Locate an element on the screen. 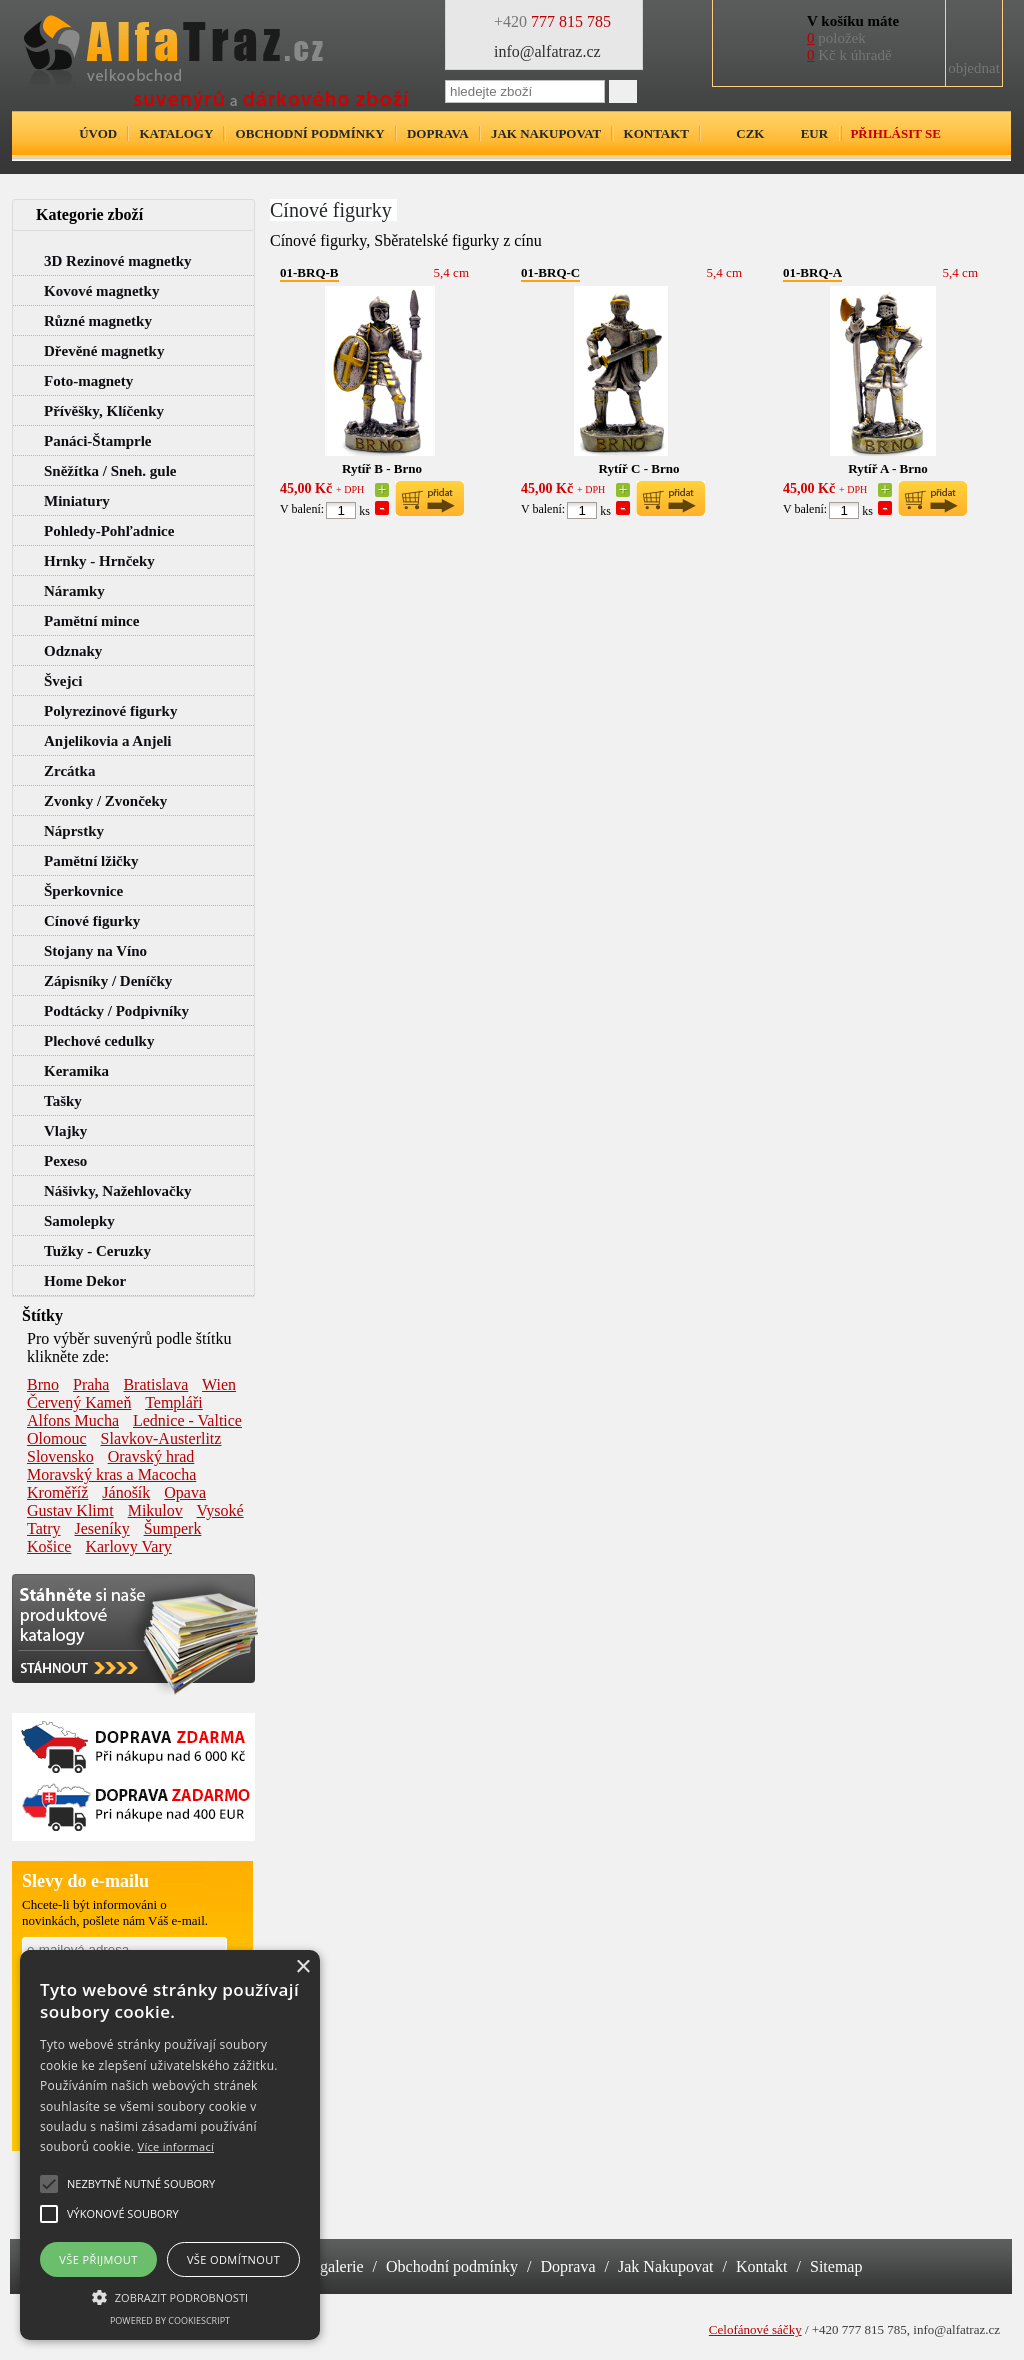 The width and height of the screenshot is (1024, 2360). Mikulov is located at coordinates (155, 1510).